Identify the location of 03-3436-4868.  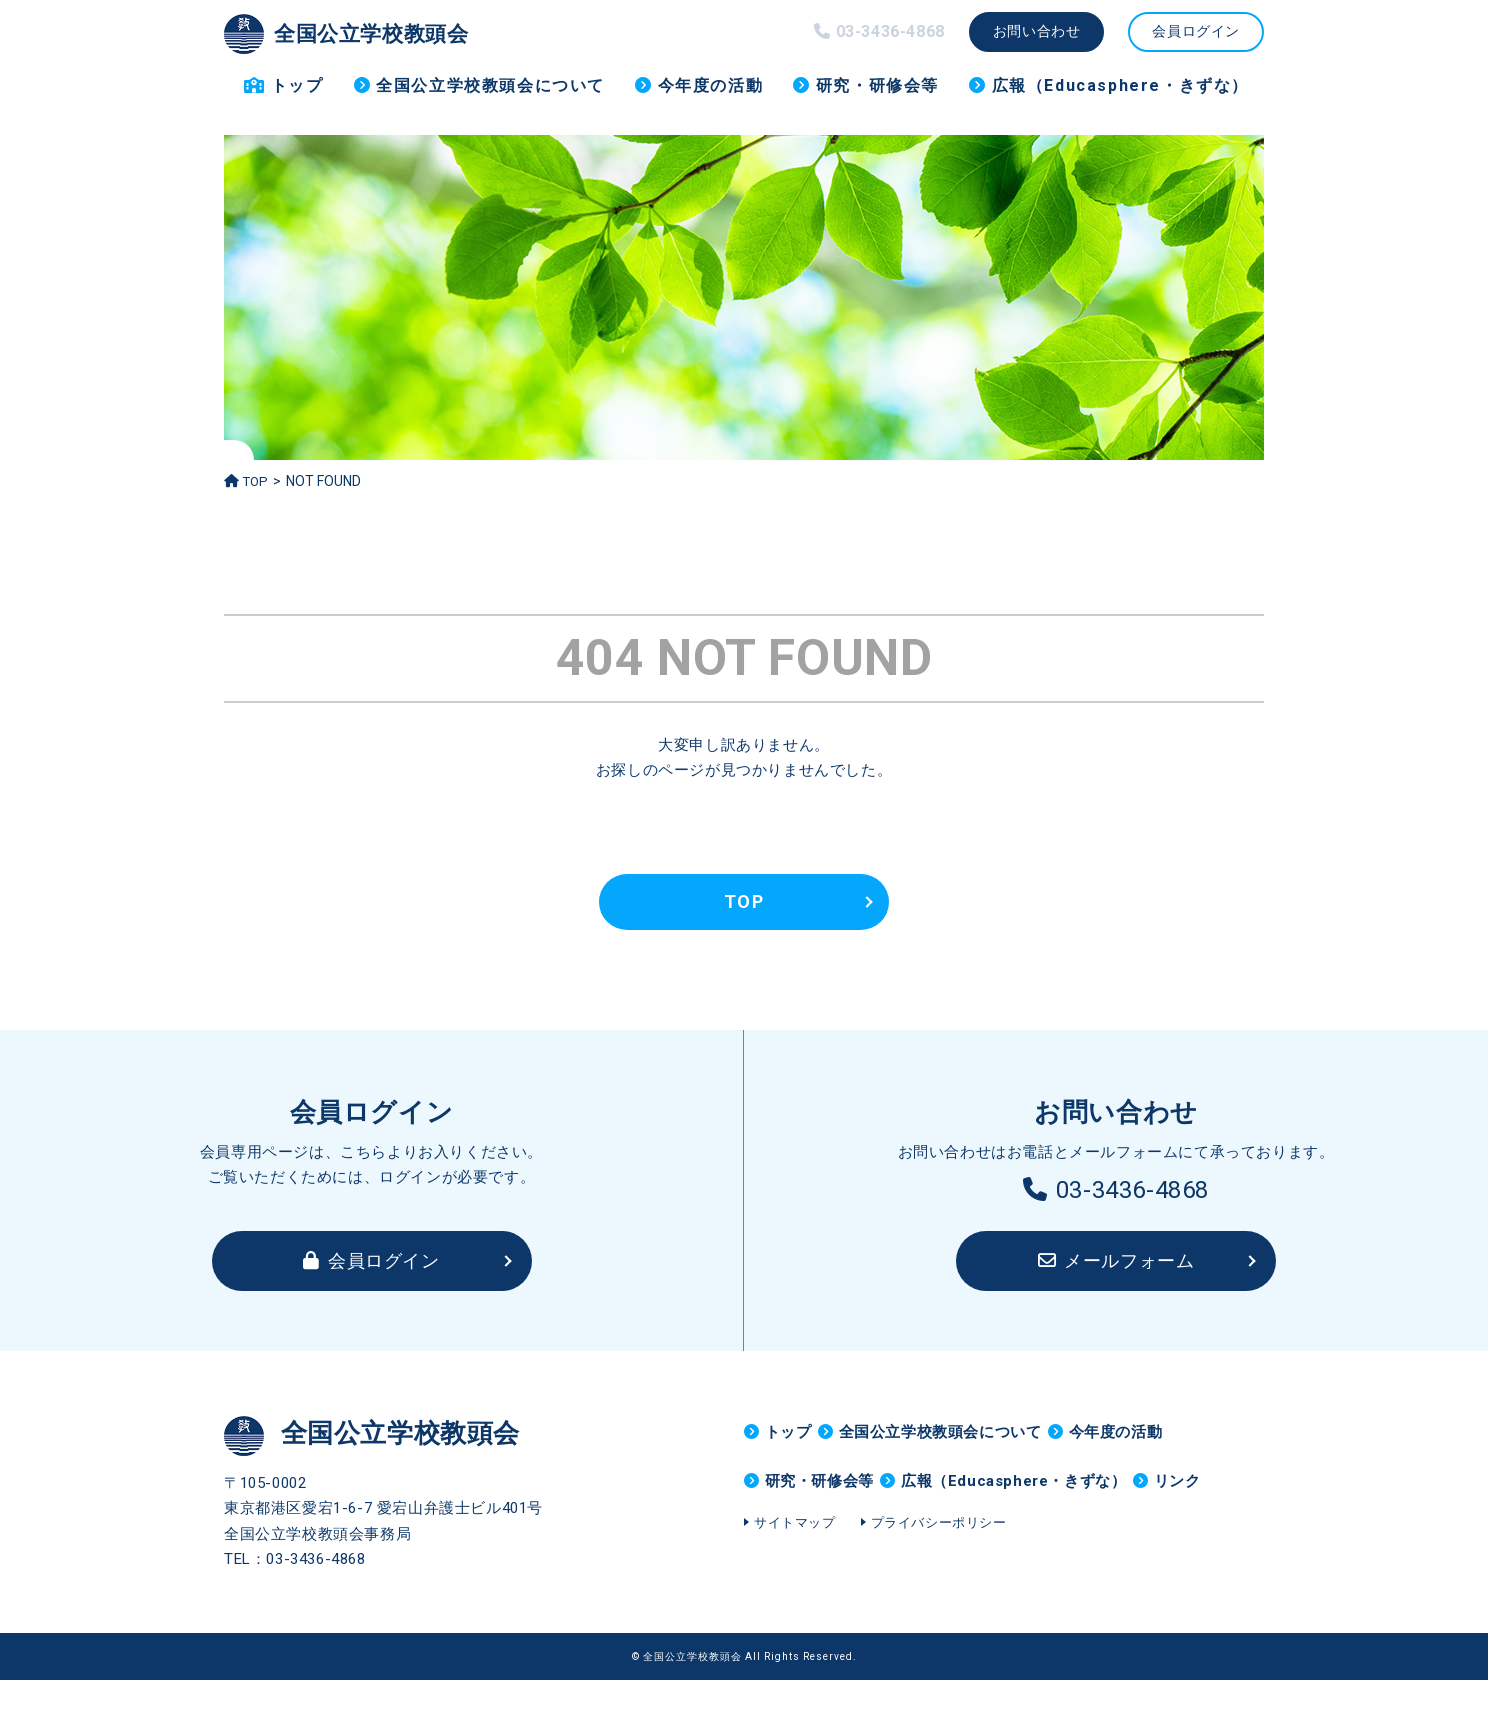
(1116, 1190).